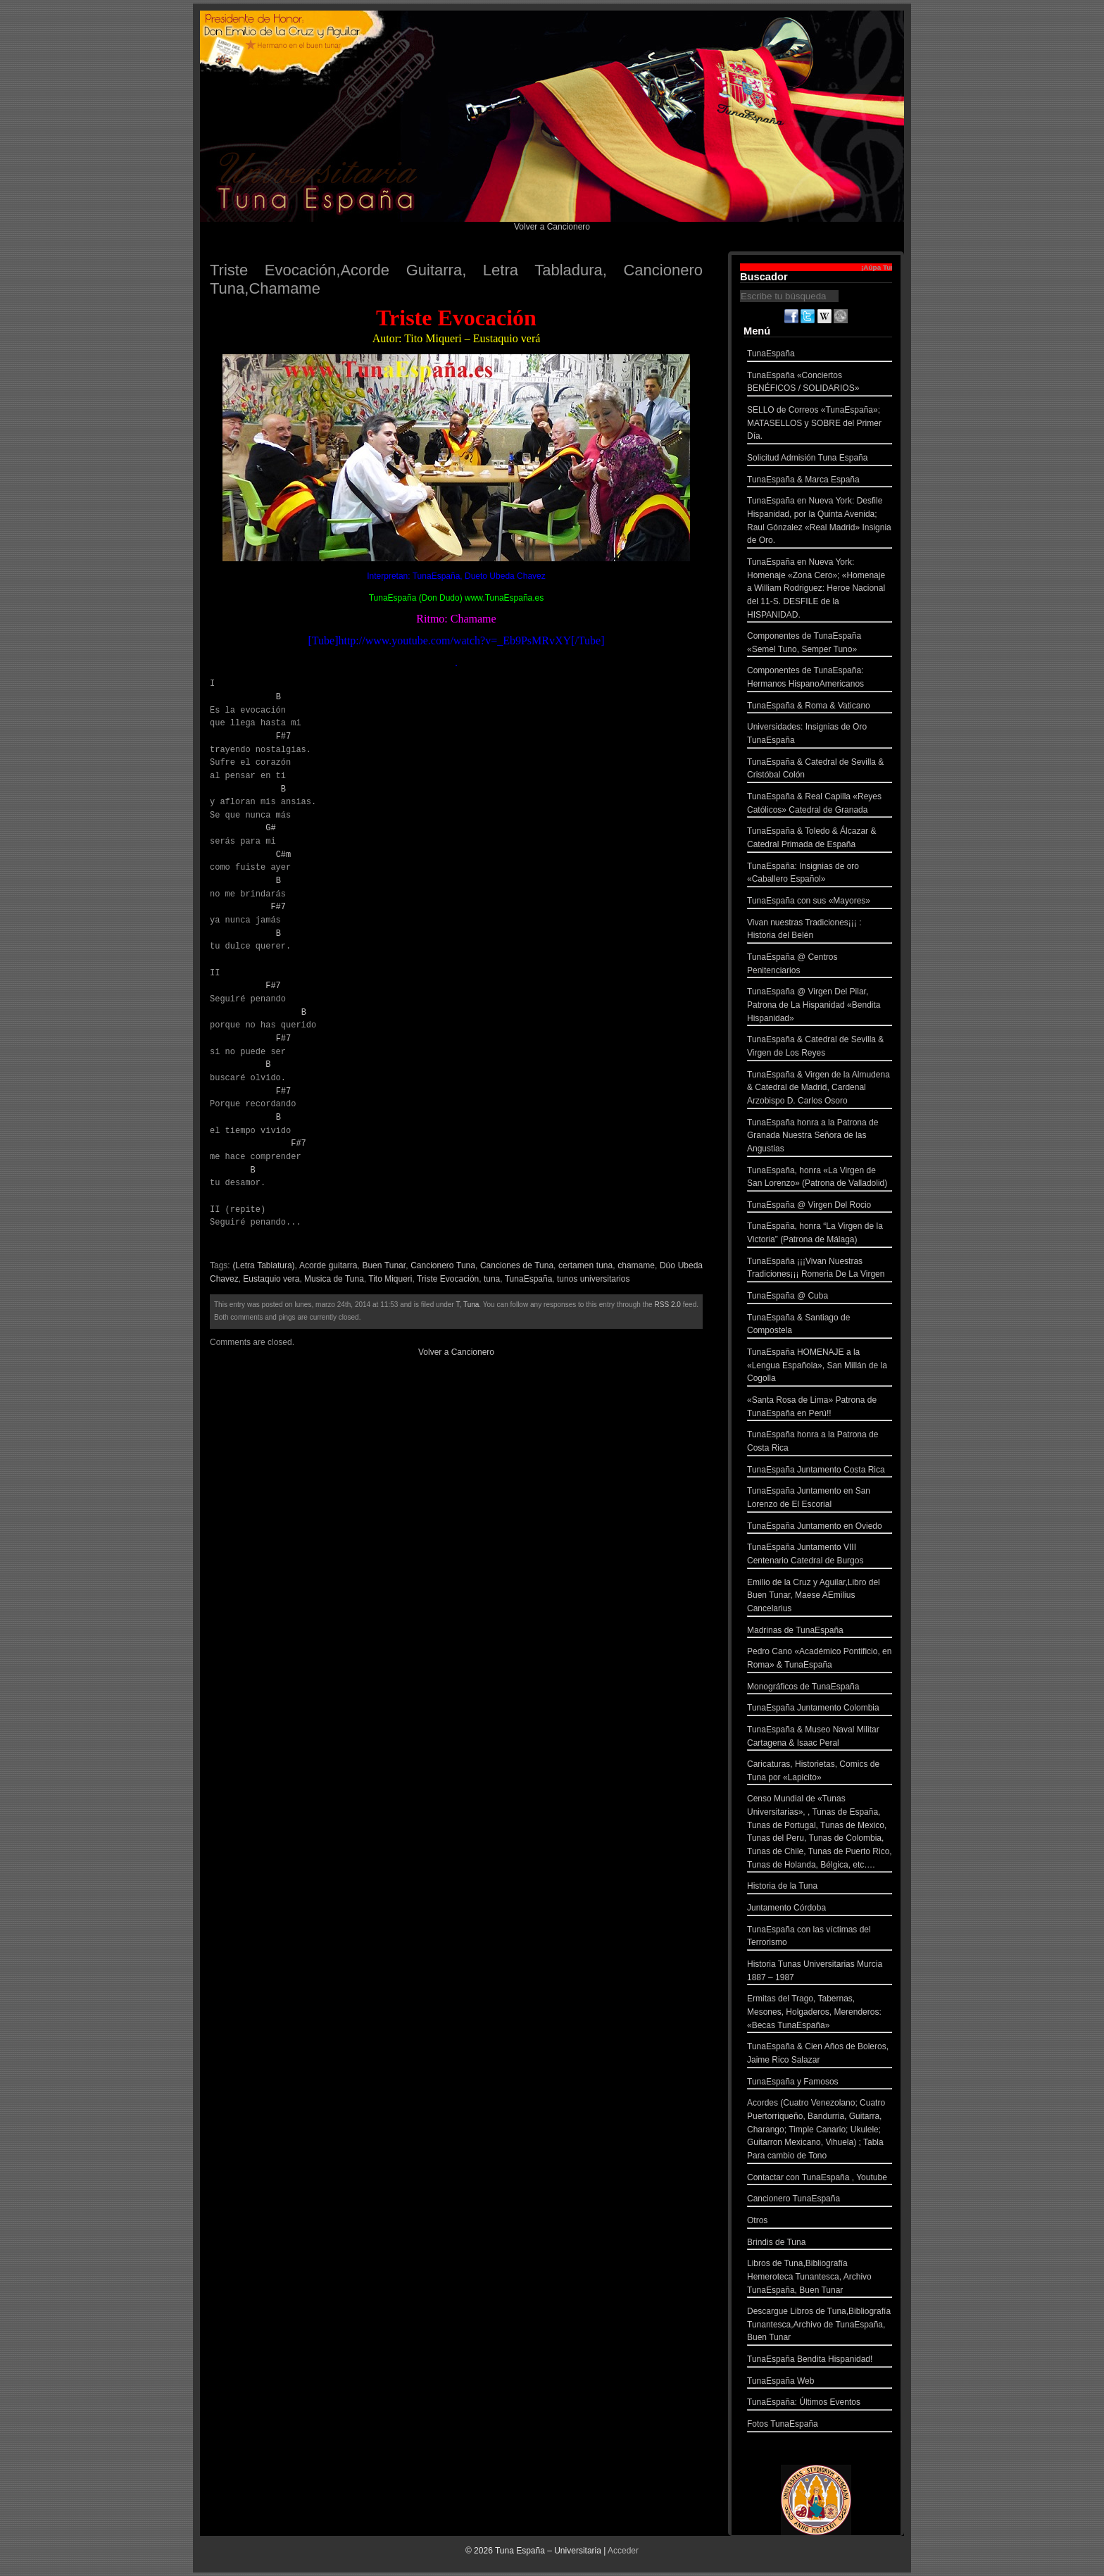 This screenshot has height=2576, width=1104. I want to click on Contactar con TunaEspaña , Youtube, so click(819, 2179).